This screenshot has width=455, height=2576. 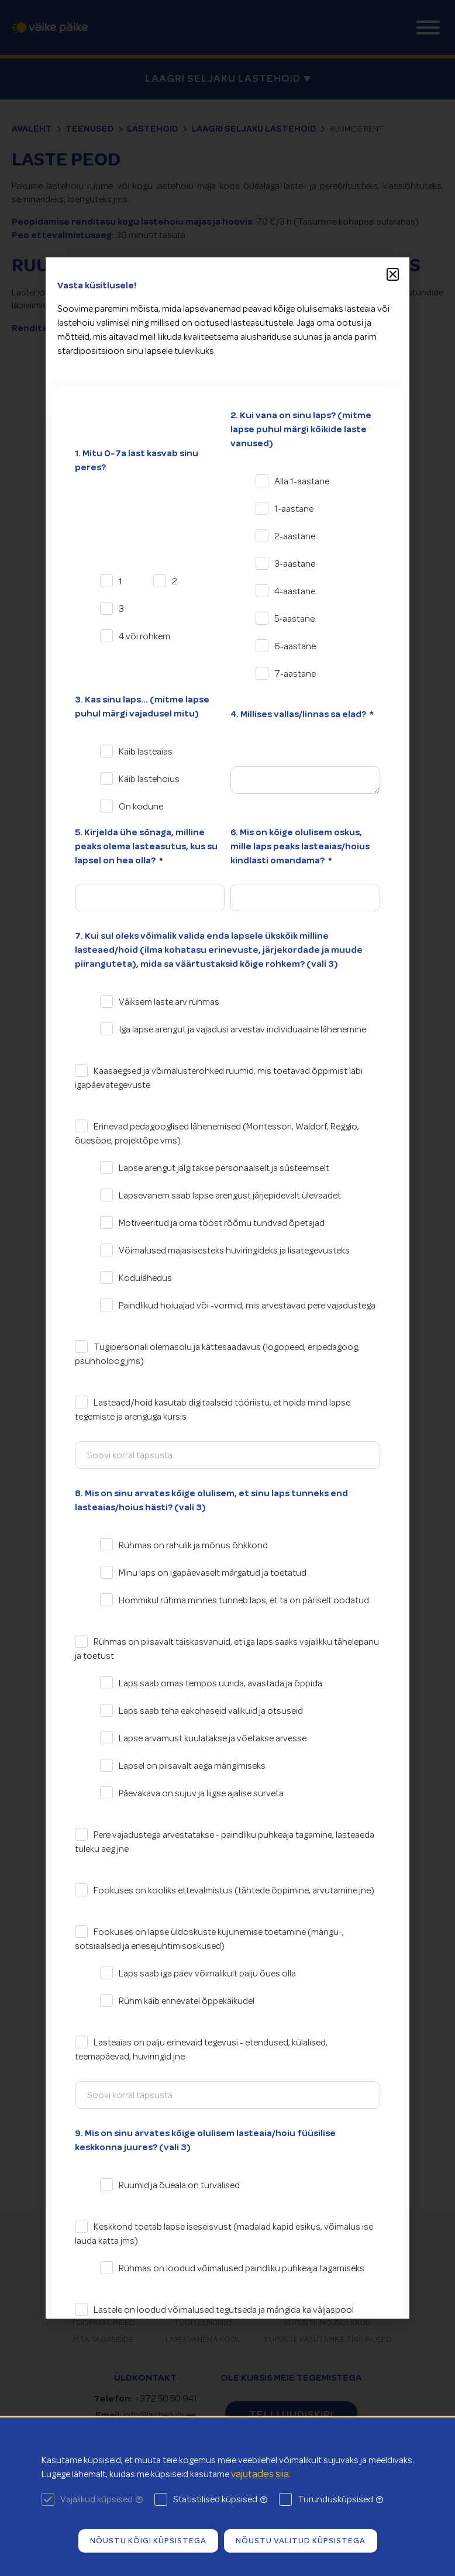 What do you see at coordinates (217, 1354) in the screenshot?
I see `Tugipersonali olemasolu ja kättesaadavus (logopeed, eripedagoog, psühholoog jms)` at bounding box center [217, 1354].